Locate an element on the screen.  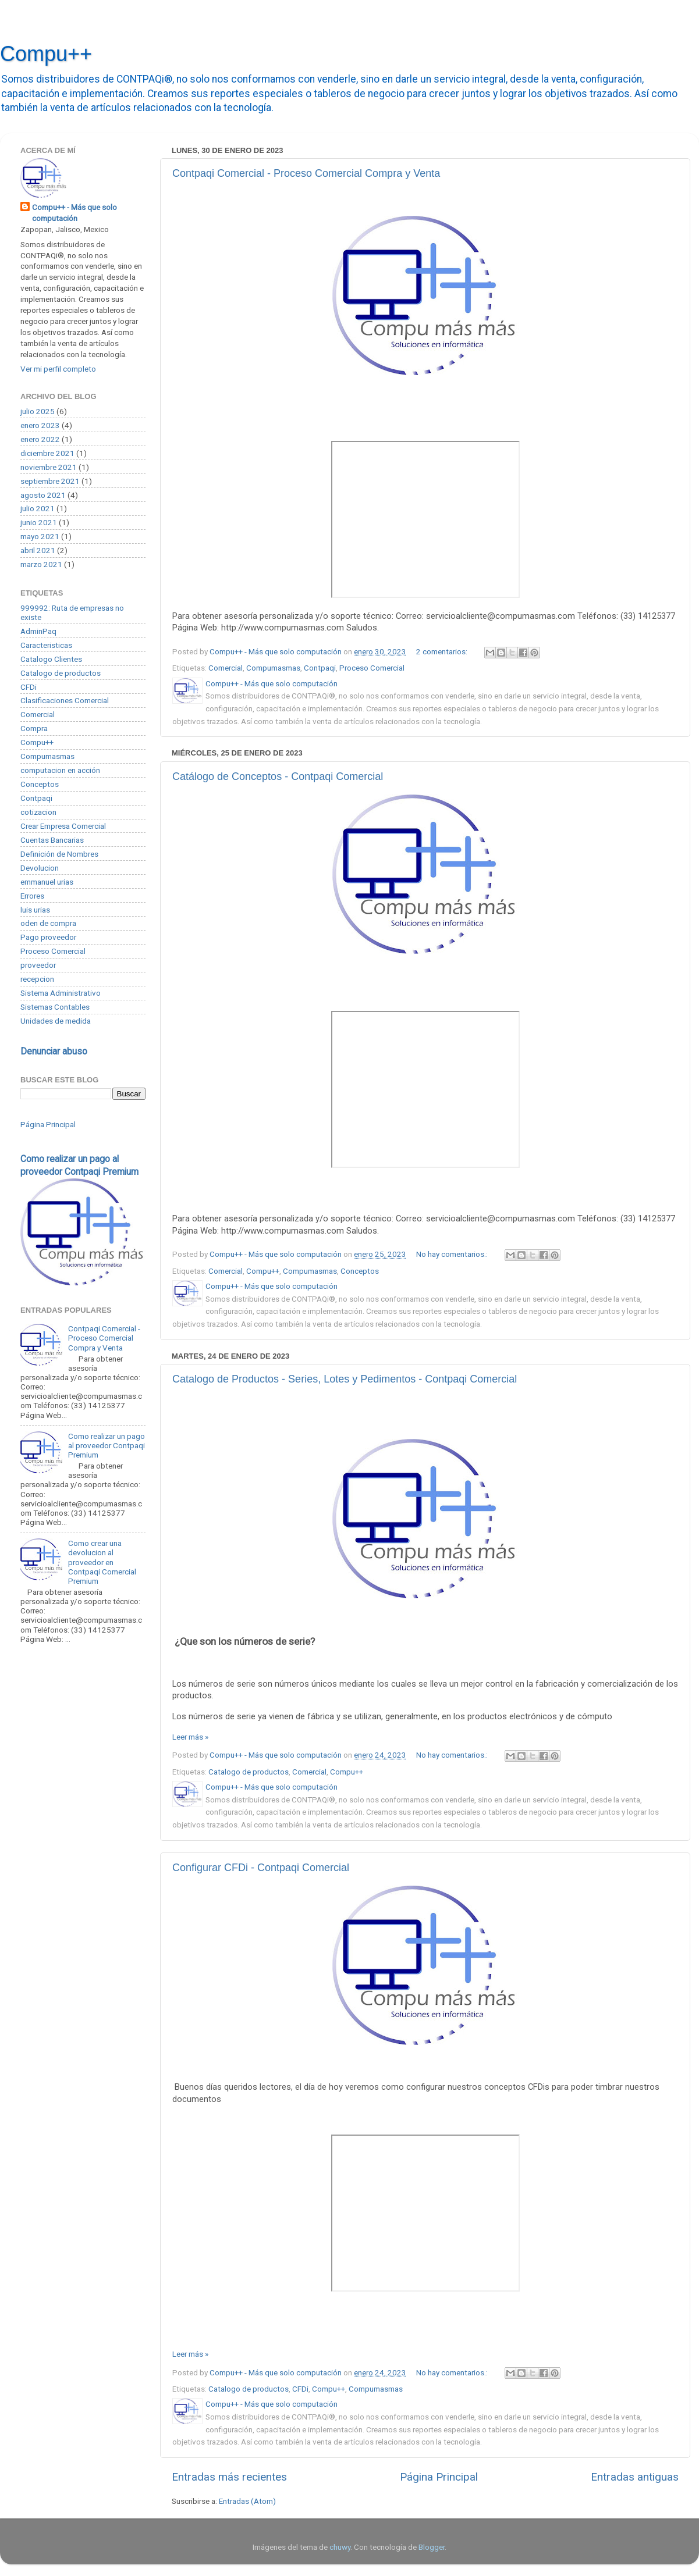
computacion en acción is located at coordinates (60, 770).